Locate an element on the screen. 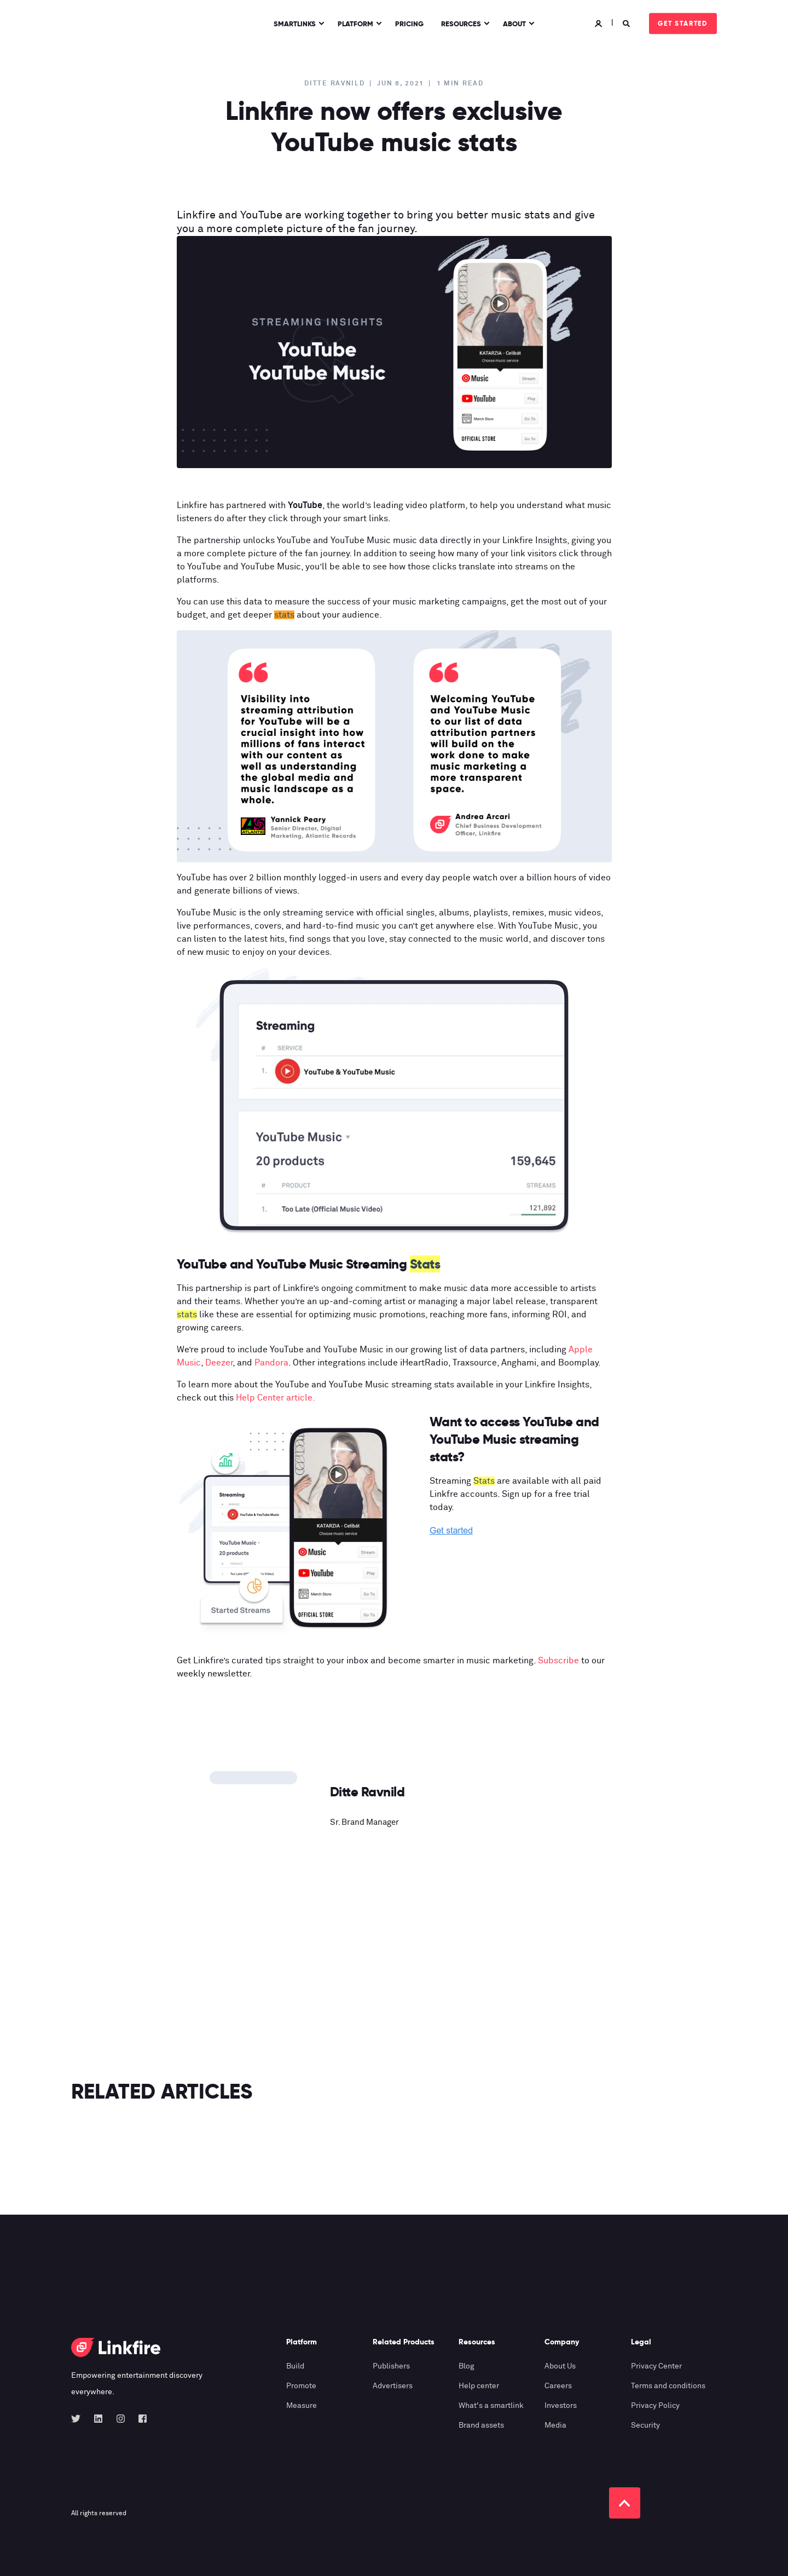  [Social Icon instagram] is located at coordinates (120, 2418).